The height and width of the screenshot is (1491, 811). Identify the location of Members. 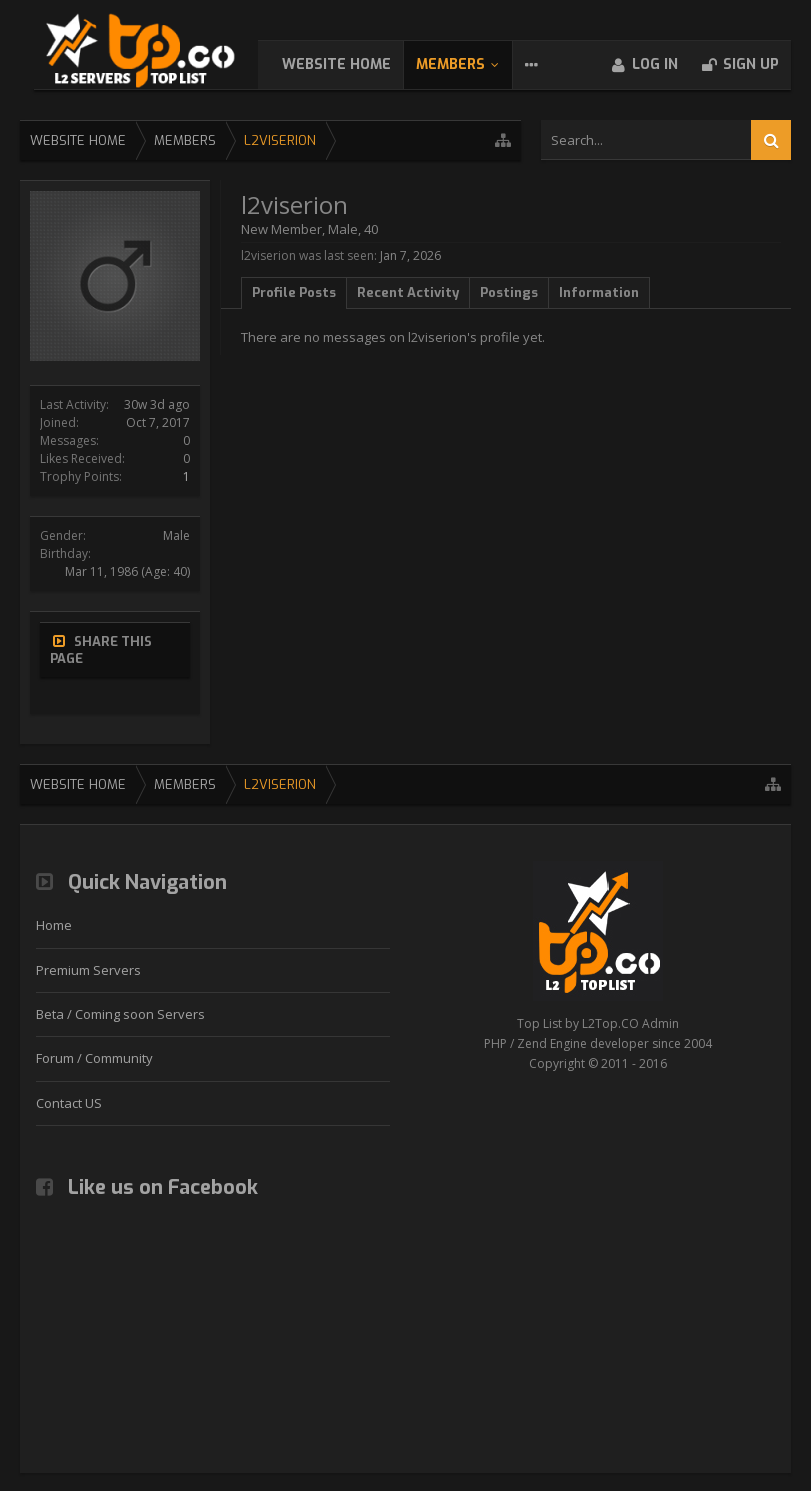
(470, 64).